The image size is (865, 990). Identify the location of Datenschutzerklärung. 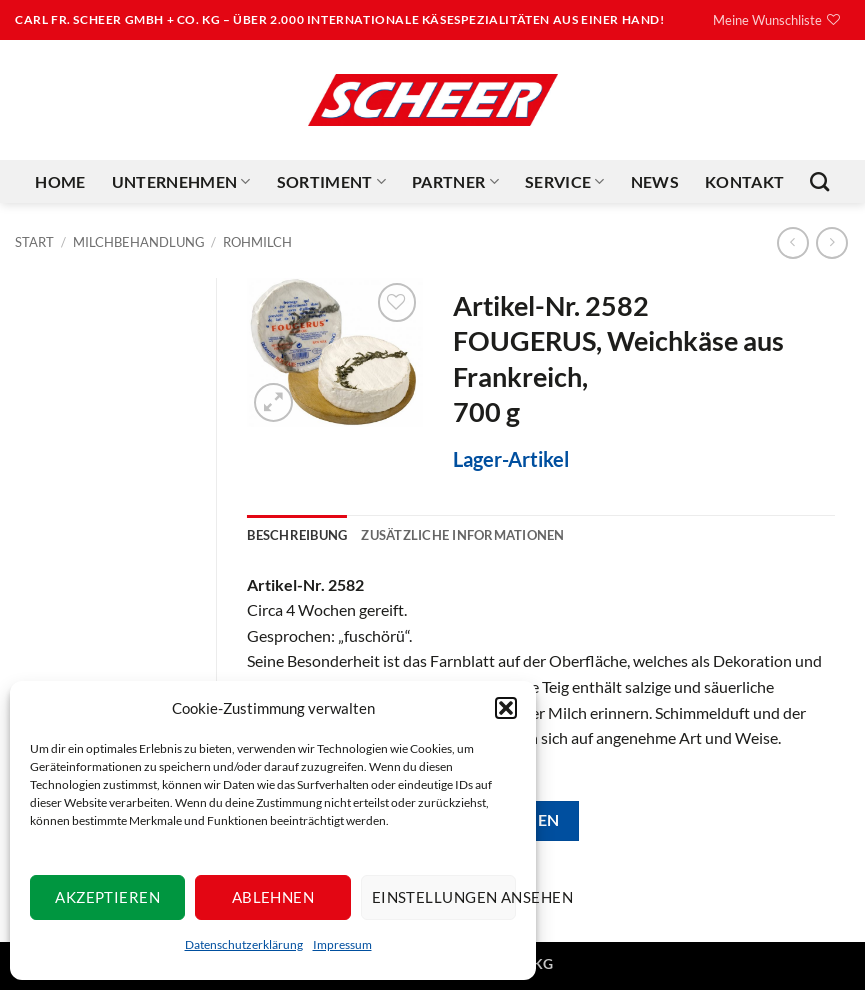
(244, 944).